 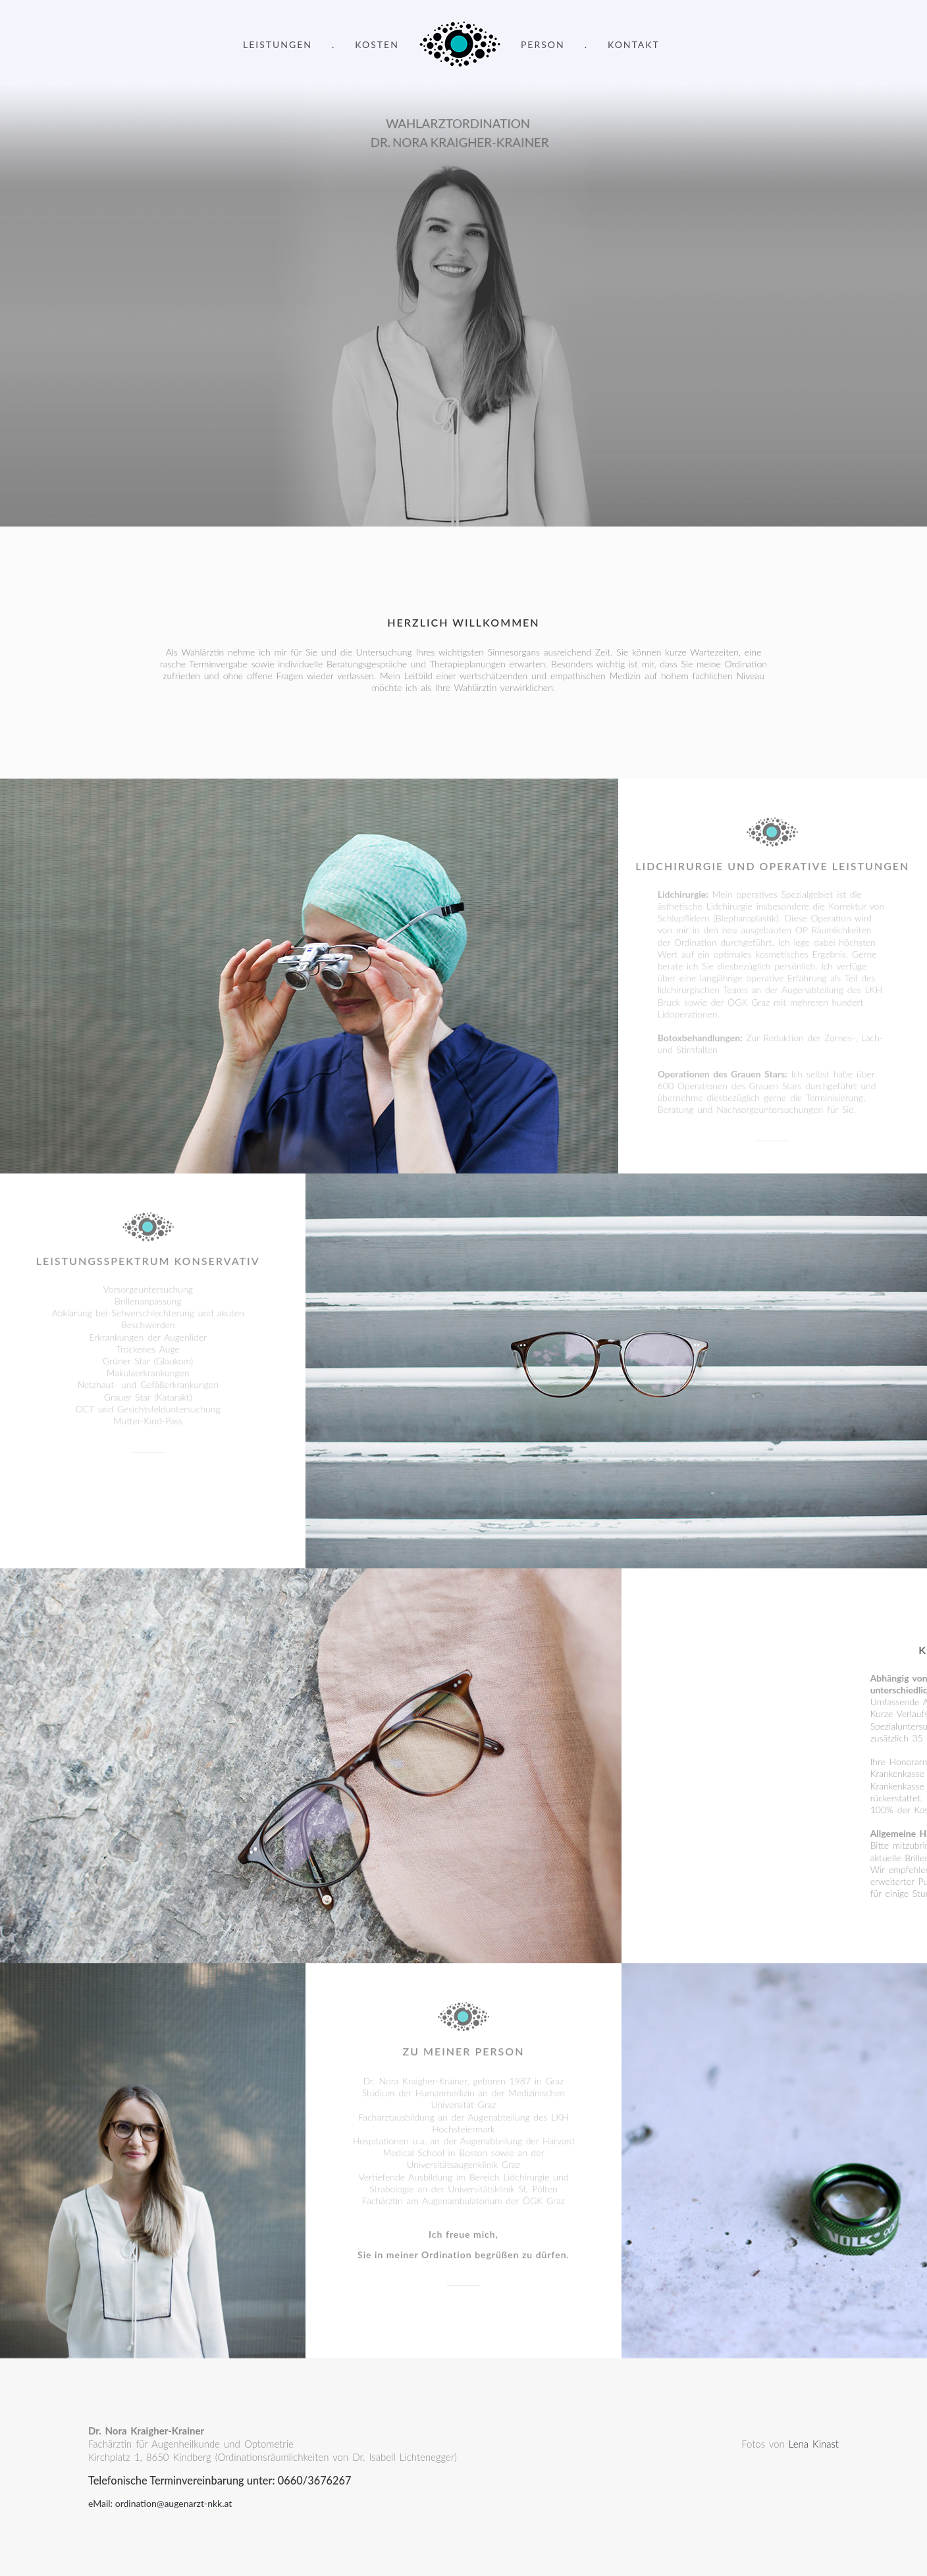 I want to click on ordination@augenarzt-nkk.at, so click(x=173, y=2503).